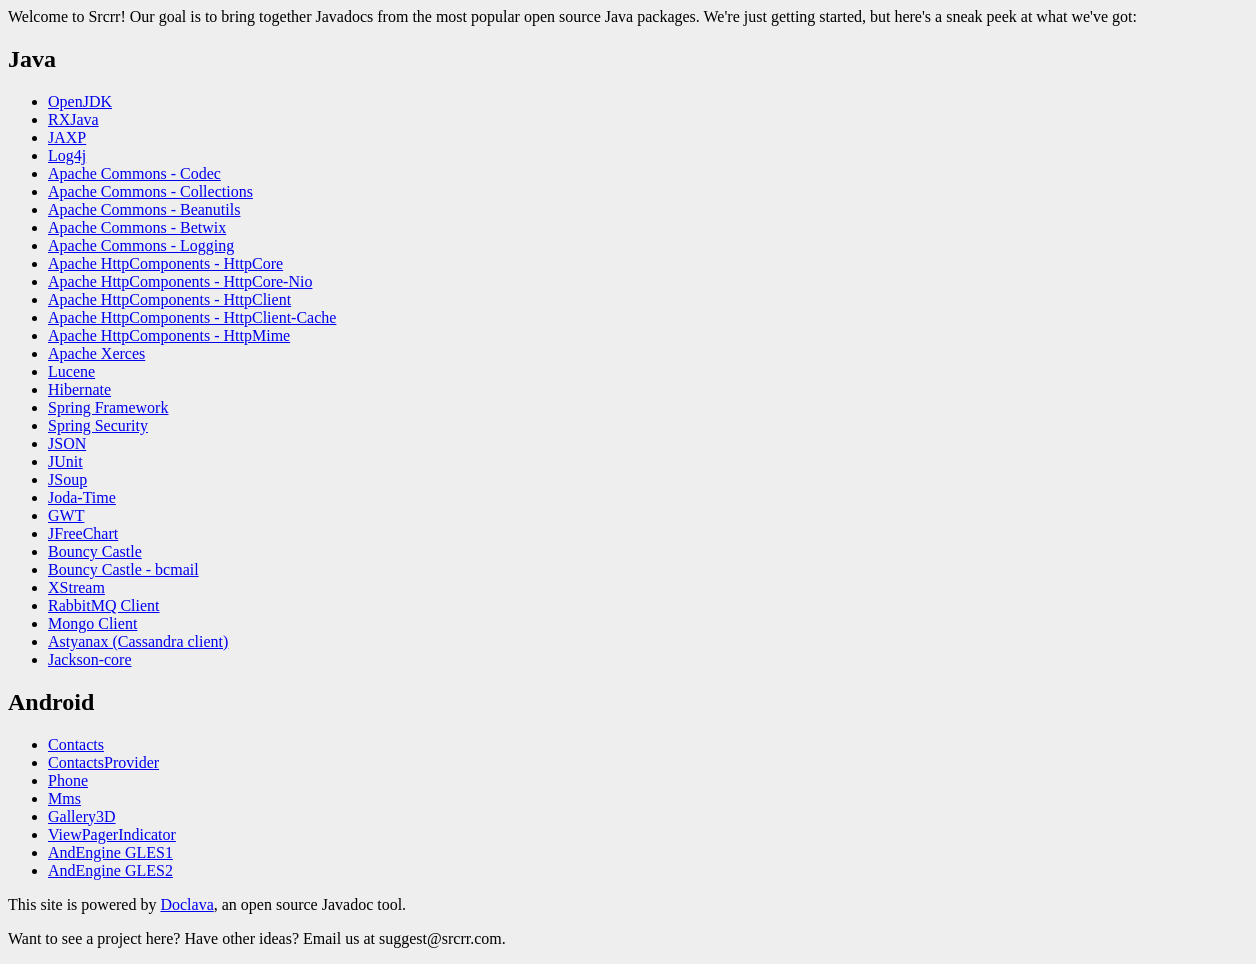  What do you see at coordinates (67, 137) in the screenshot?
I see `JAXP` at bounding box center [67, 137].